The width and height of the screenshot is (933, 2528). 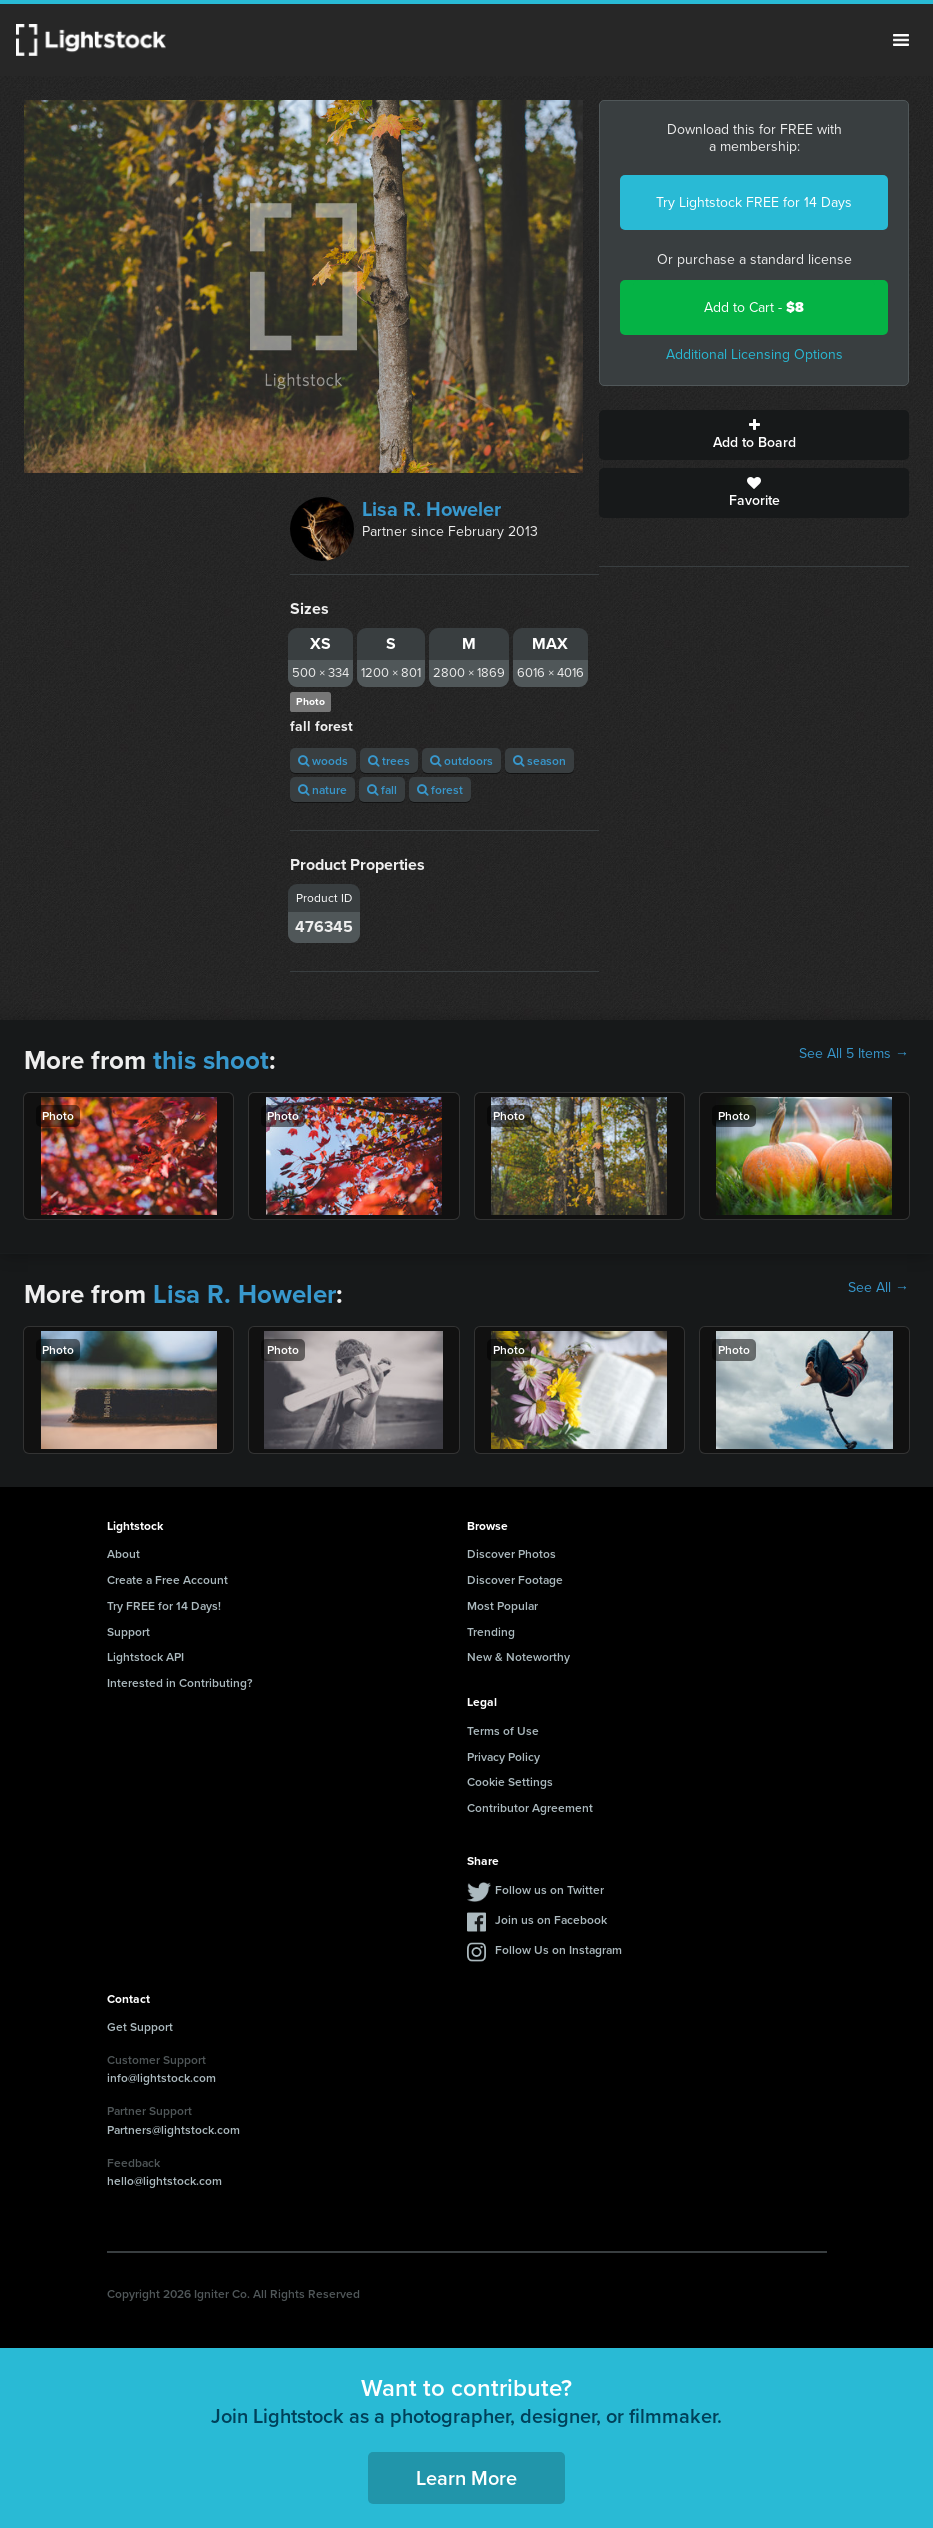 What do you see at coordinates (539, 760) in the screenshot?
I see `season` at bounding box center [539, 760].